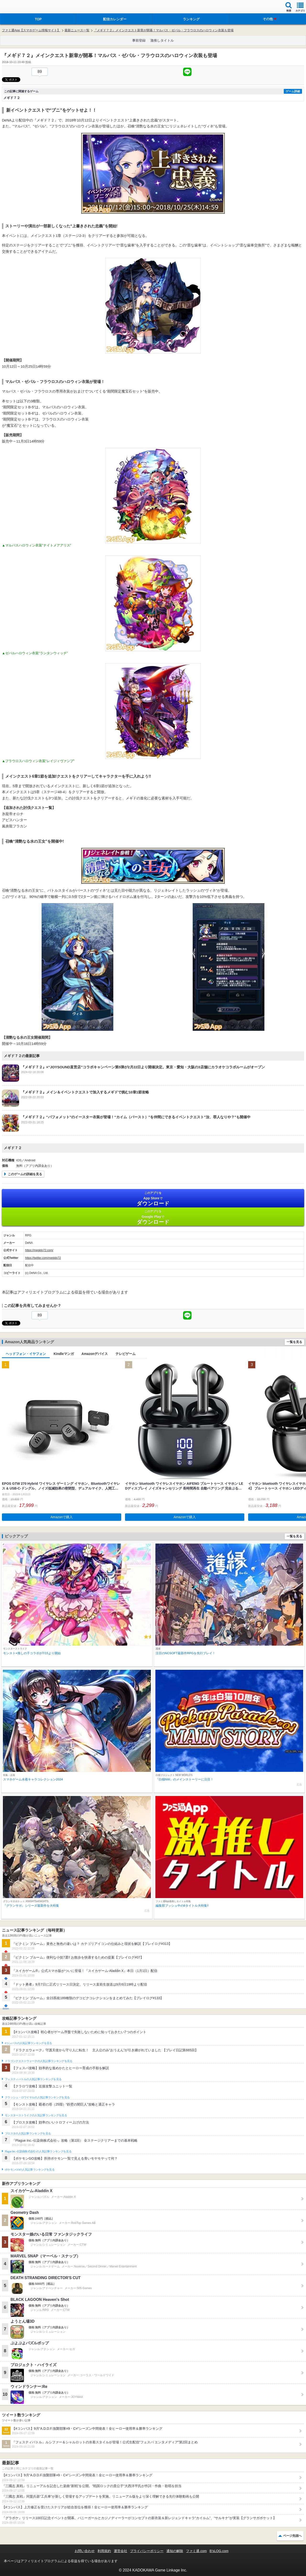 The height and width of the screenshot is (2576, 306). What do you see at coordinates (43, 1258) in the screenshot?
I see `https://twitter.com/megido72` at bounding box center [43, 1258].